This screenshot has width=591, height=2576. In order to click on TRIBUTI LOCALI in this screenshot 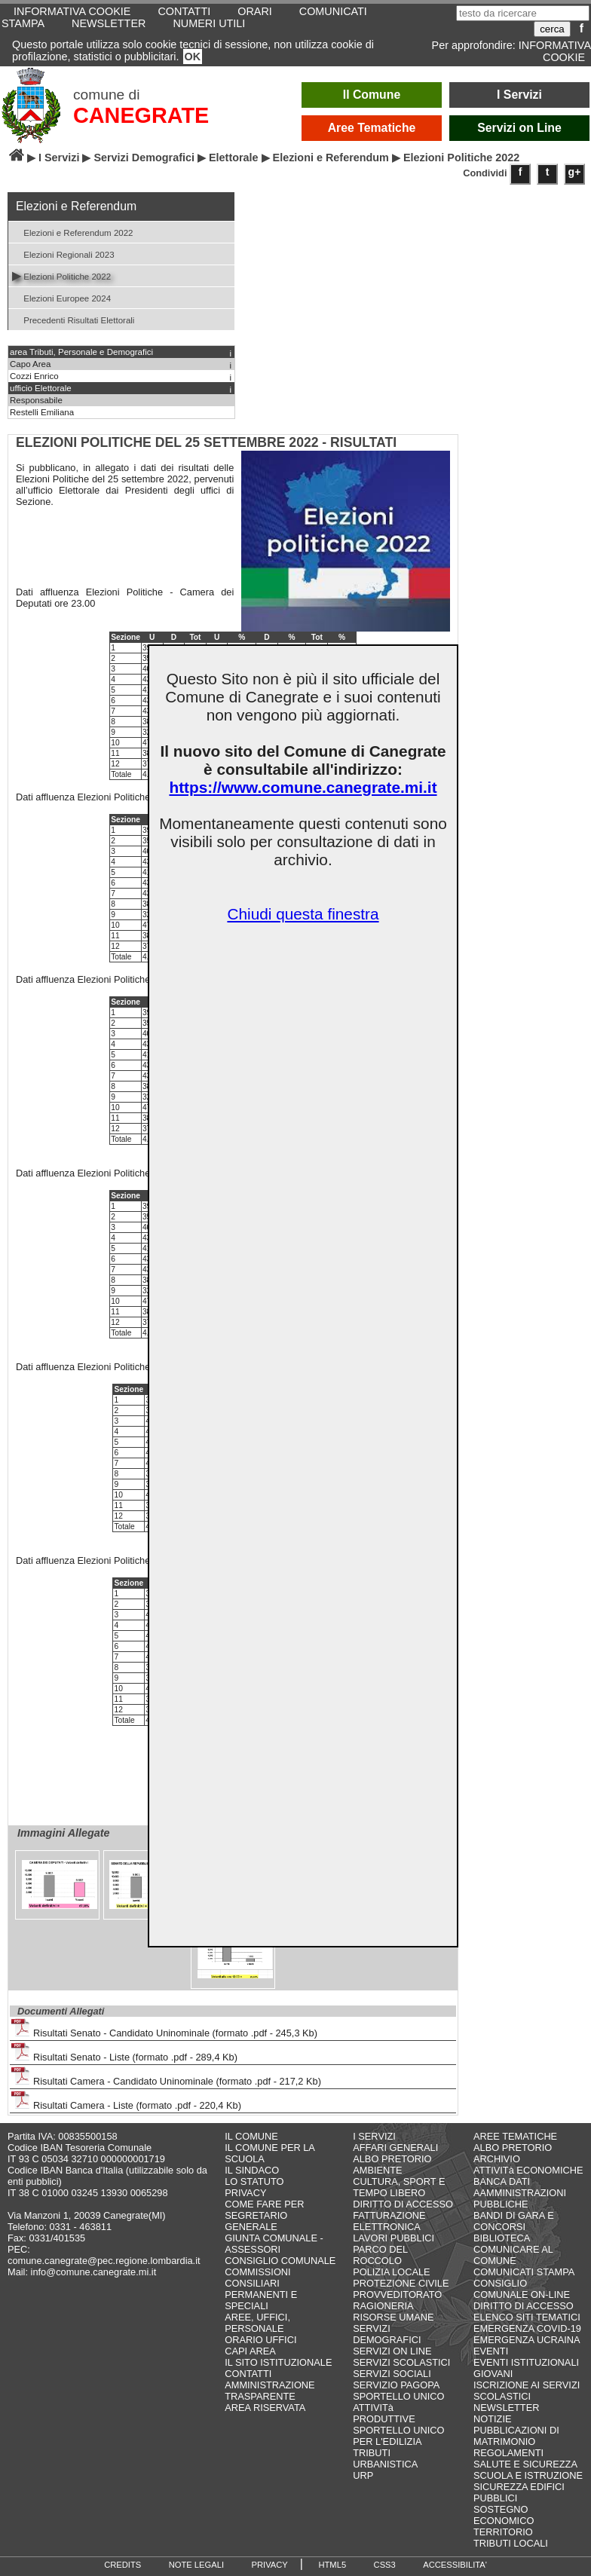, I will do `click(510, 2543)`.